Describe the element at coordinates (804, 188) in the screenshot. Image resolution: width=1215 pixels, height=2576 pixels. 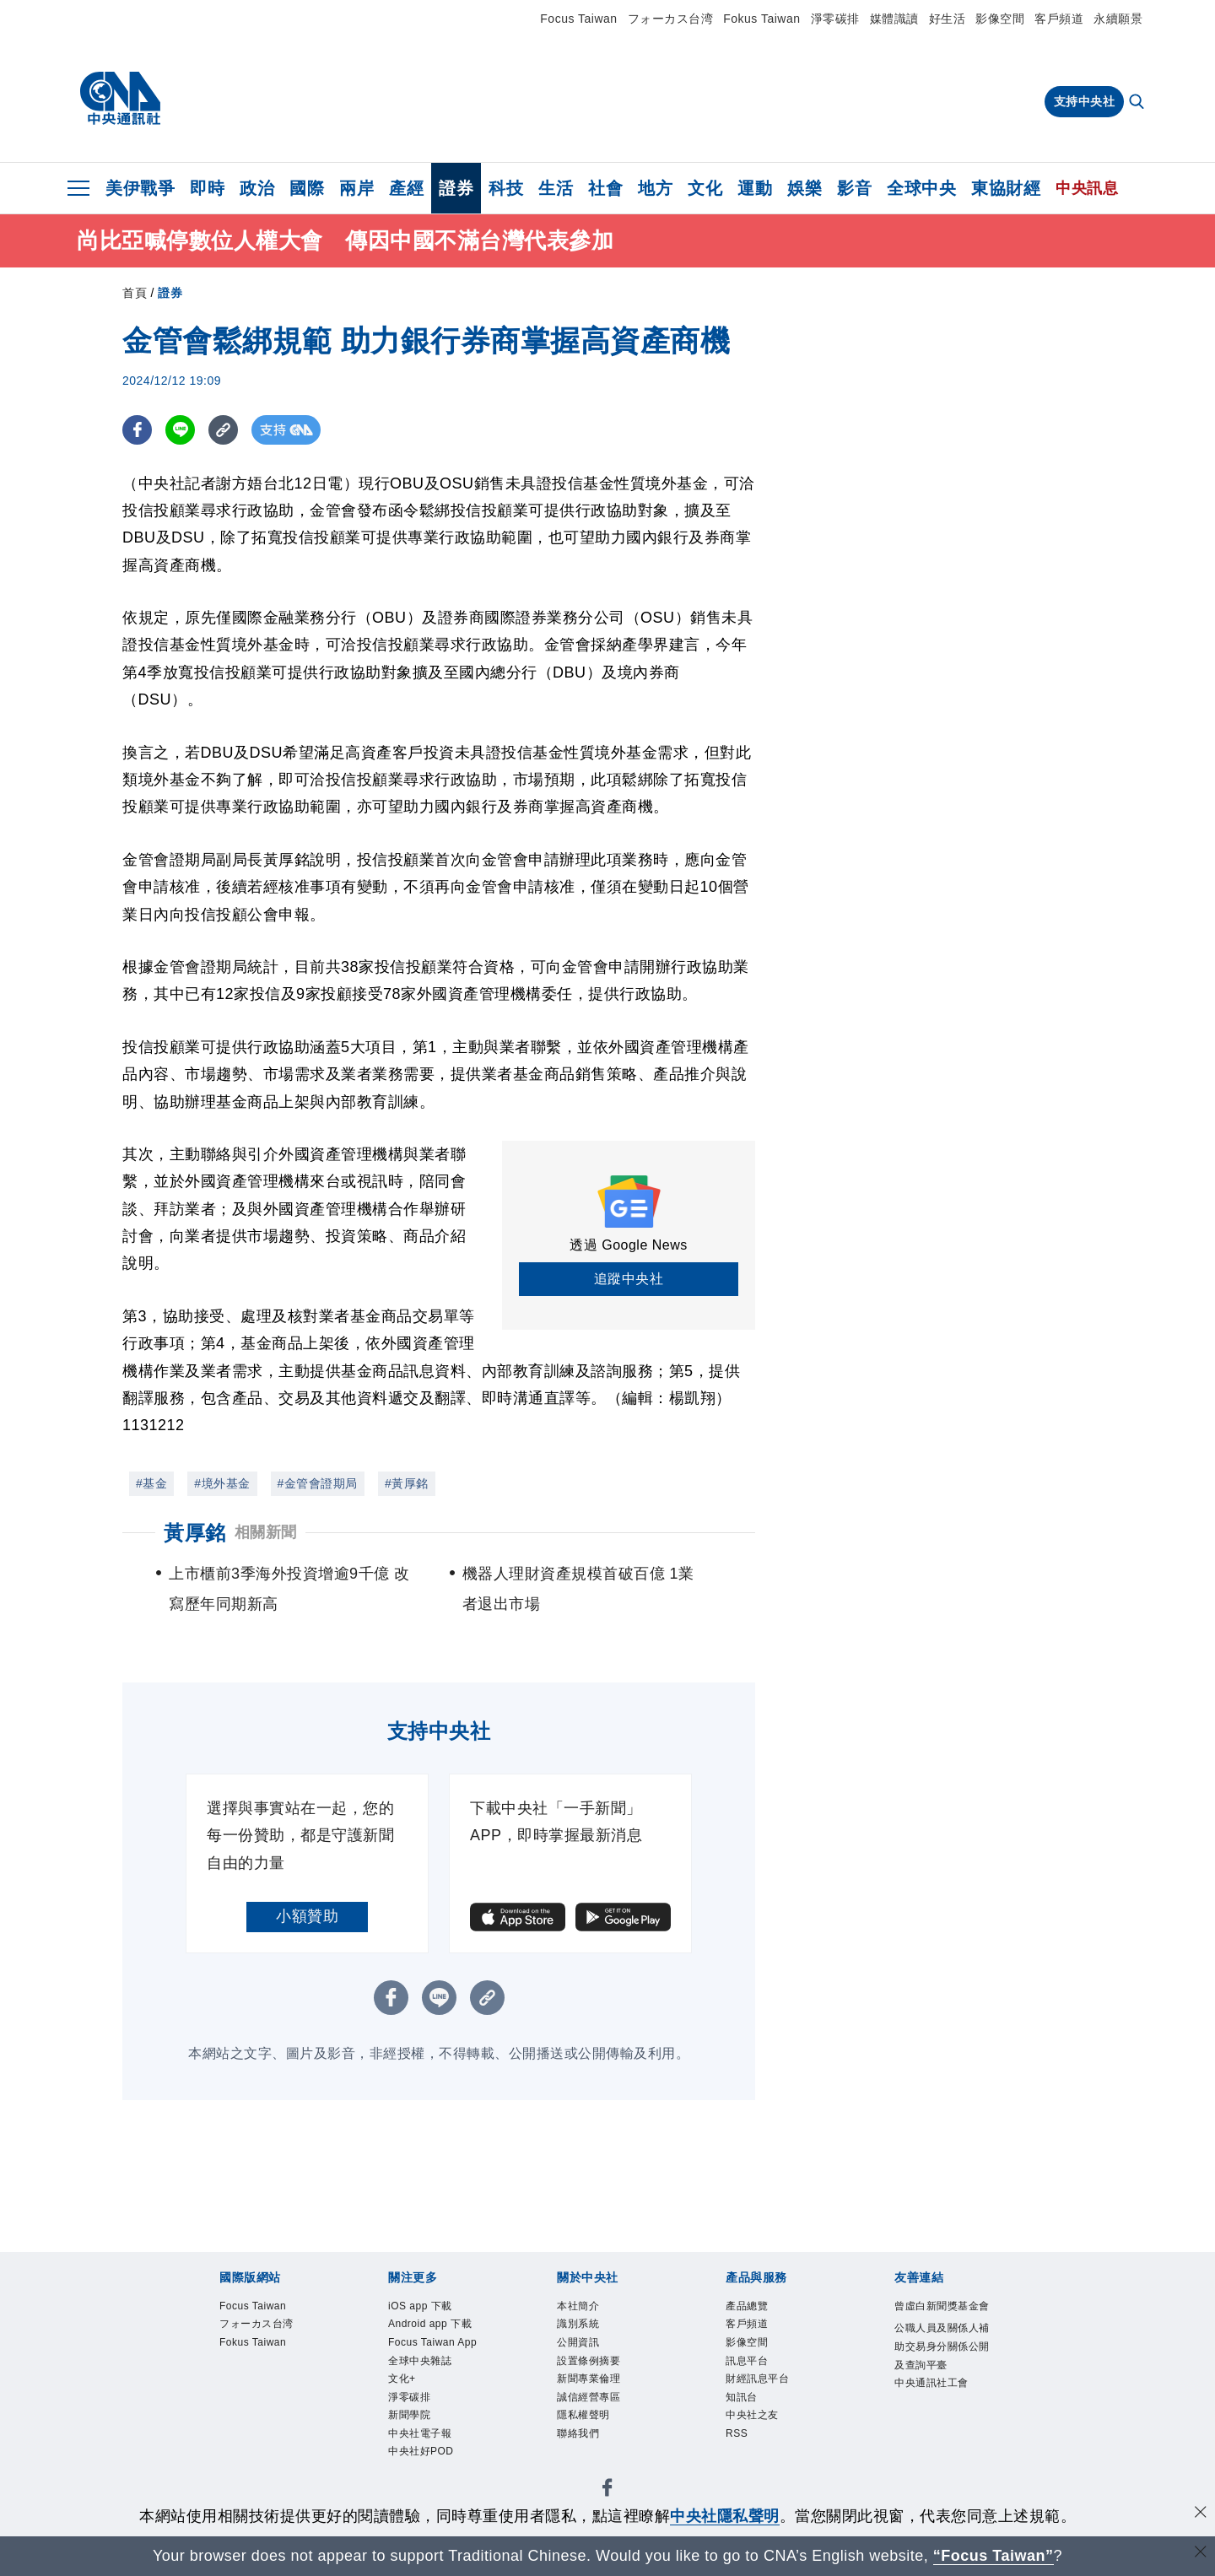
I see `娛樂` at that location.